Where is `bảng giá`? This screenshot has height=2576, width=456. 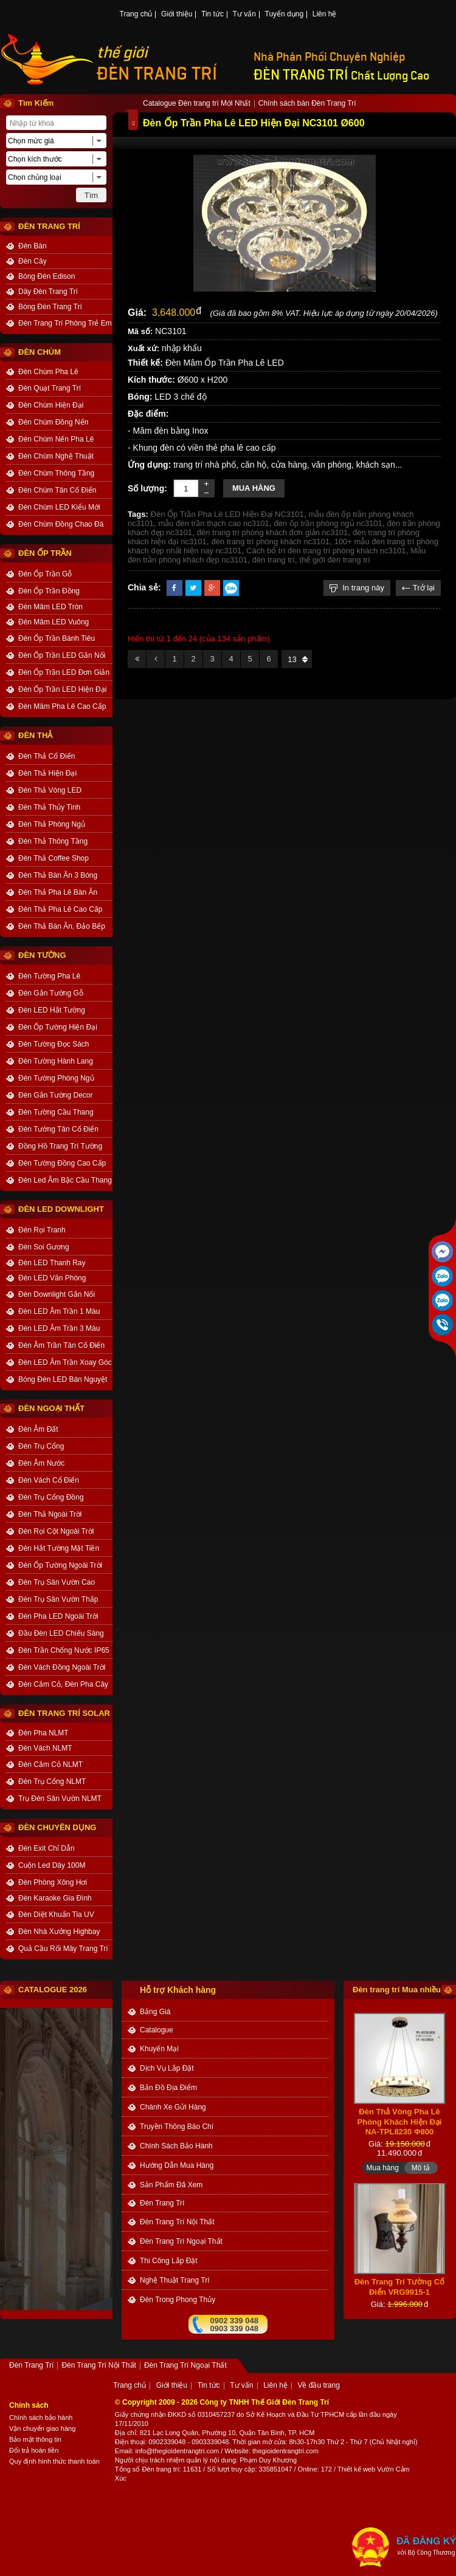
bảng giá is located at coordinates (155, 2011).